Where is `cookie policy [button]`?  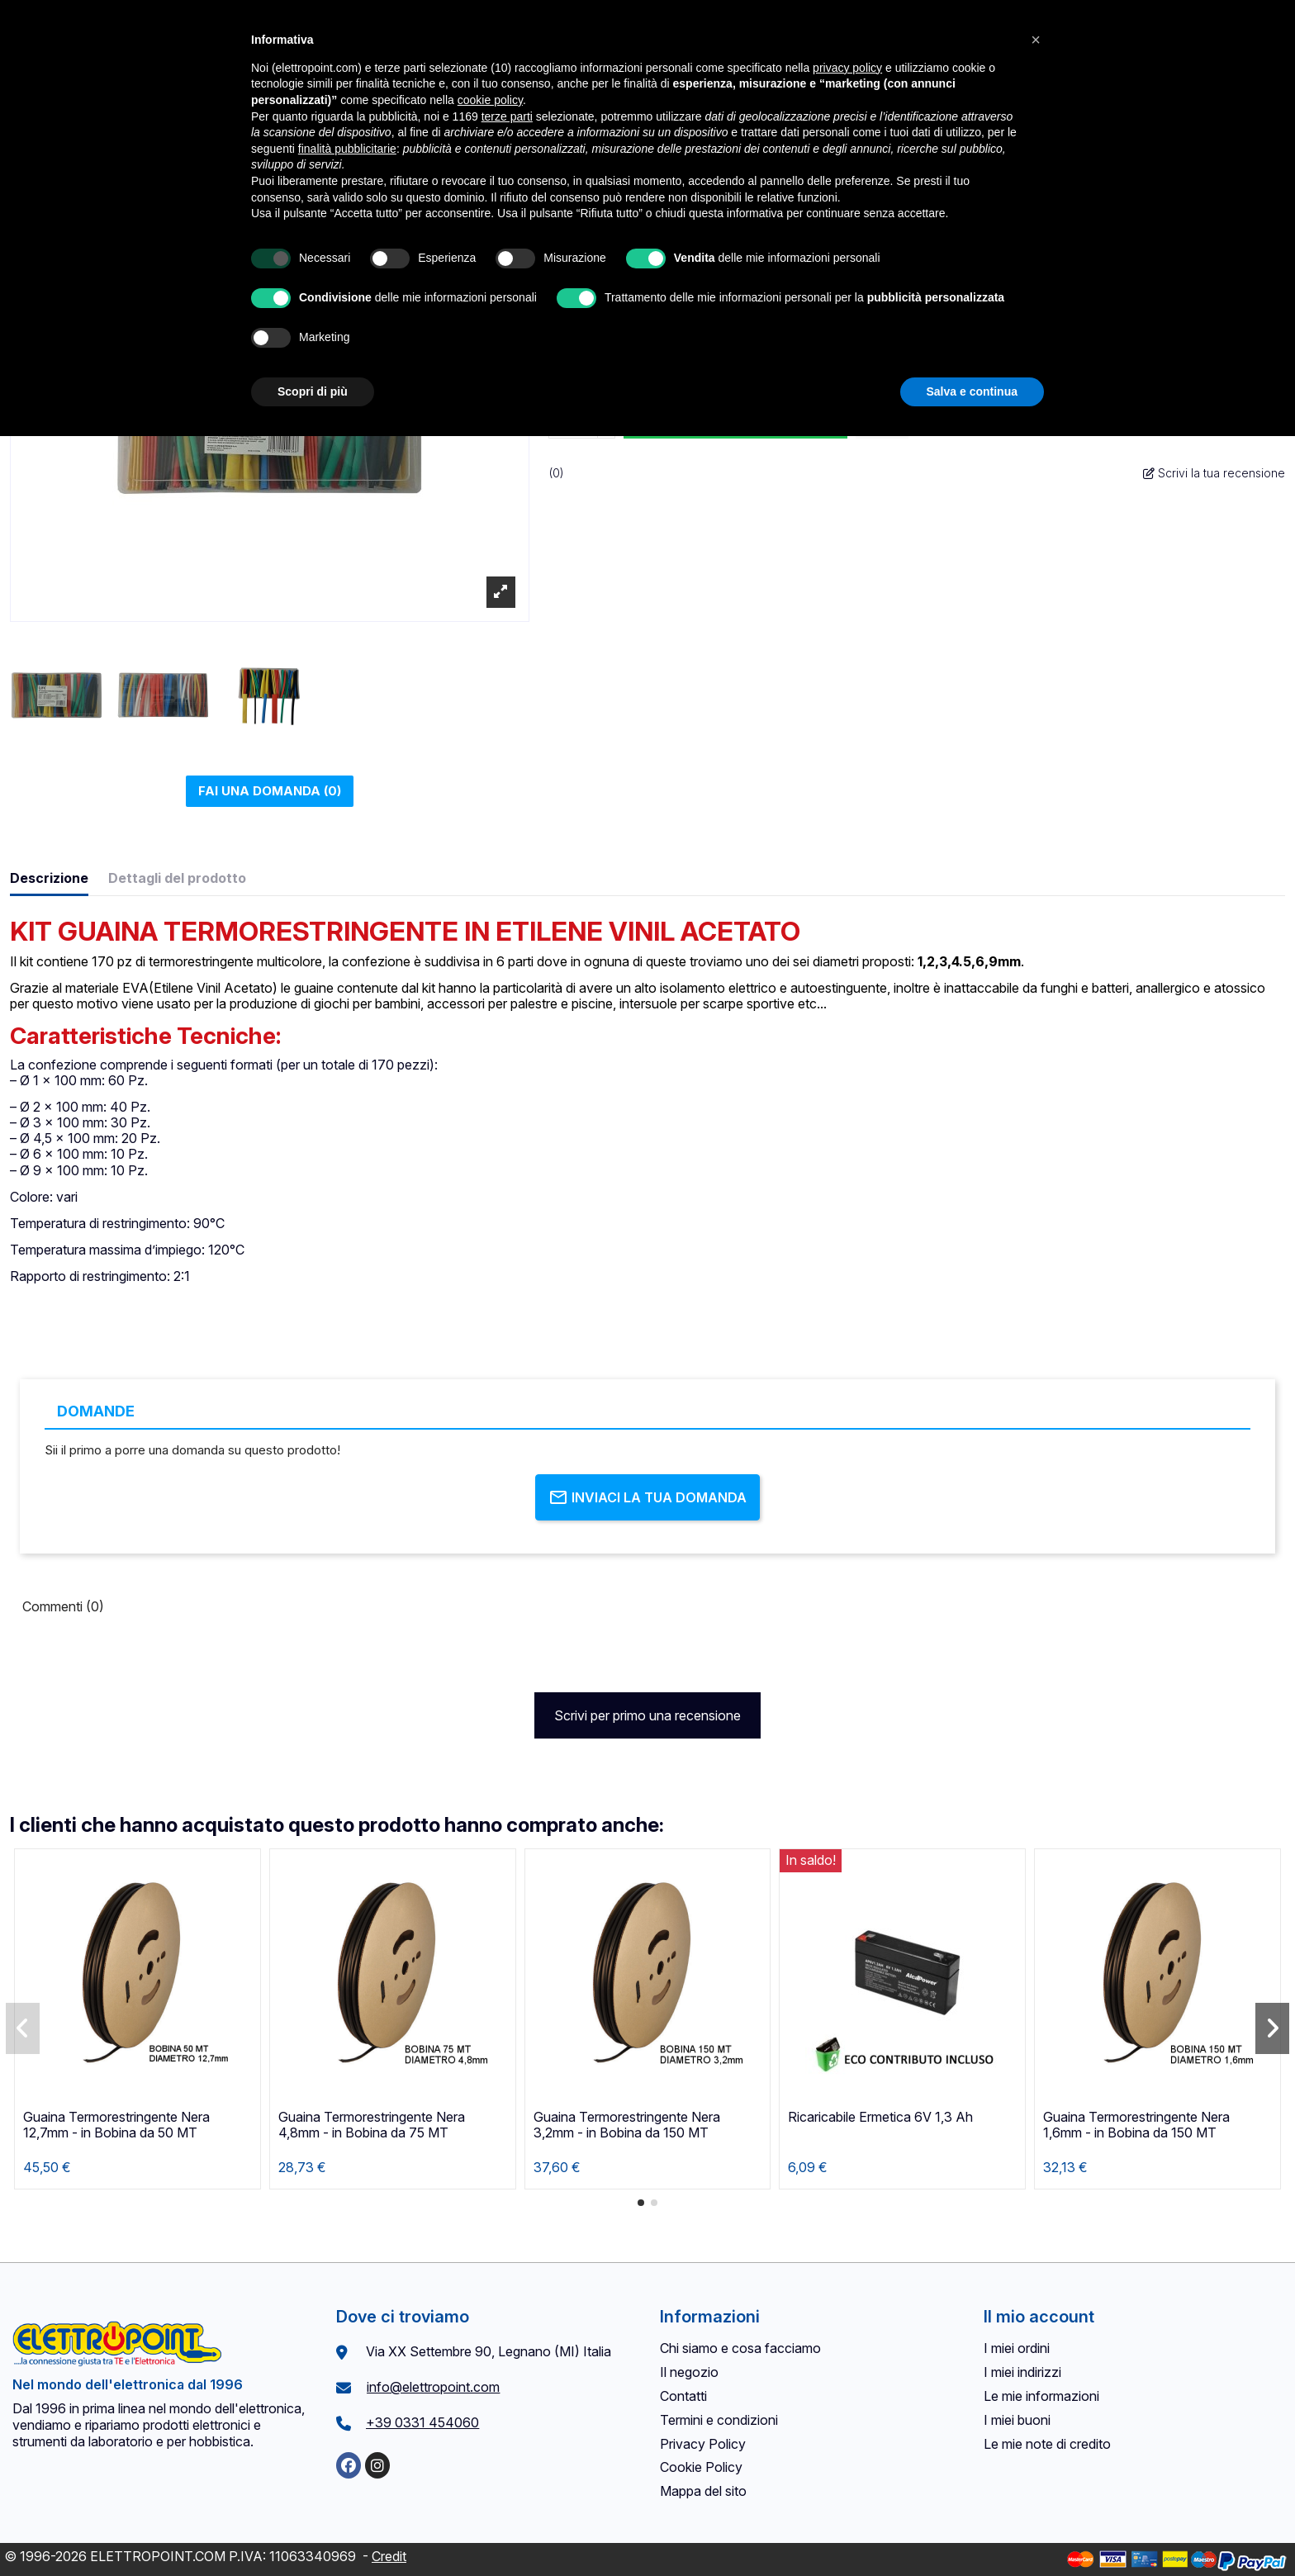 cookie policy [button] is located at coordinates (490, 100).